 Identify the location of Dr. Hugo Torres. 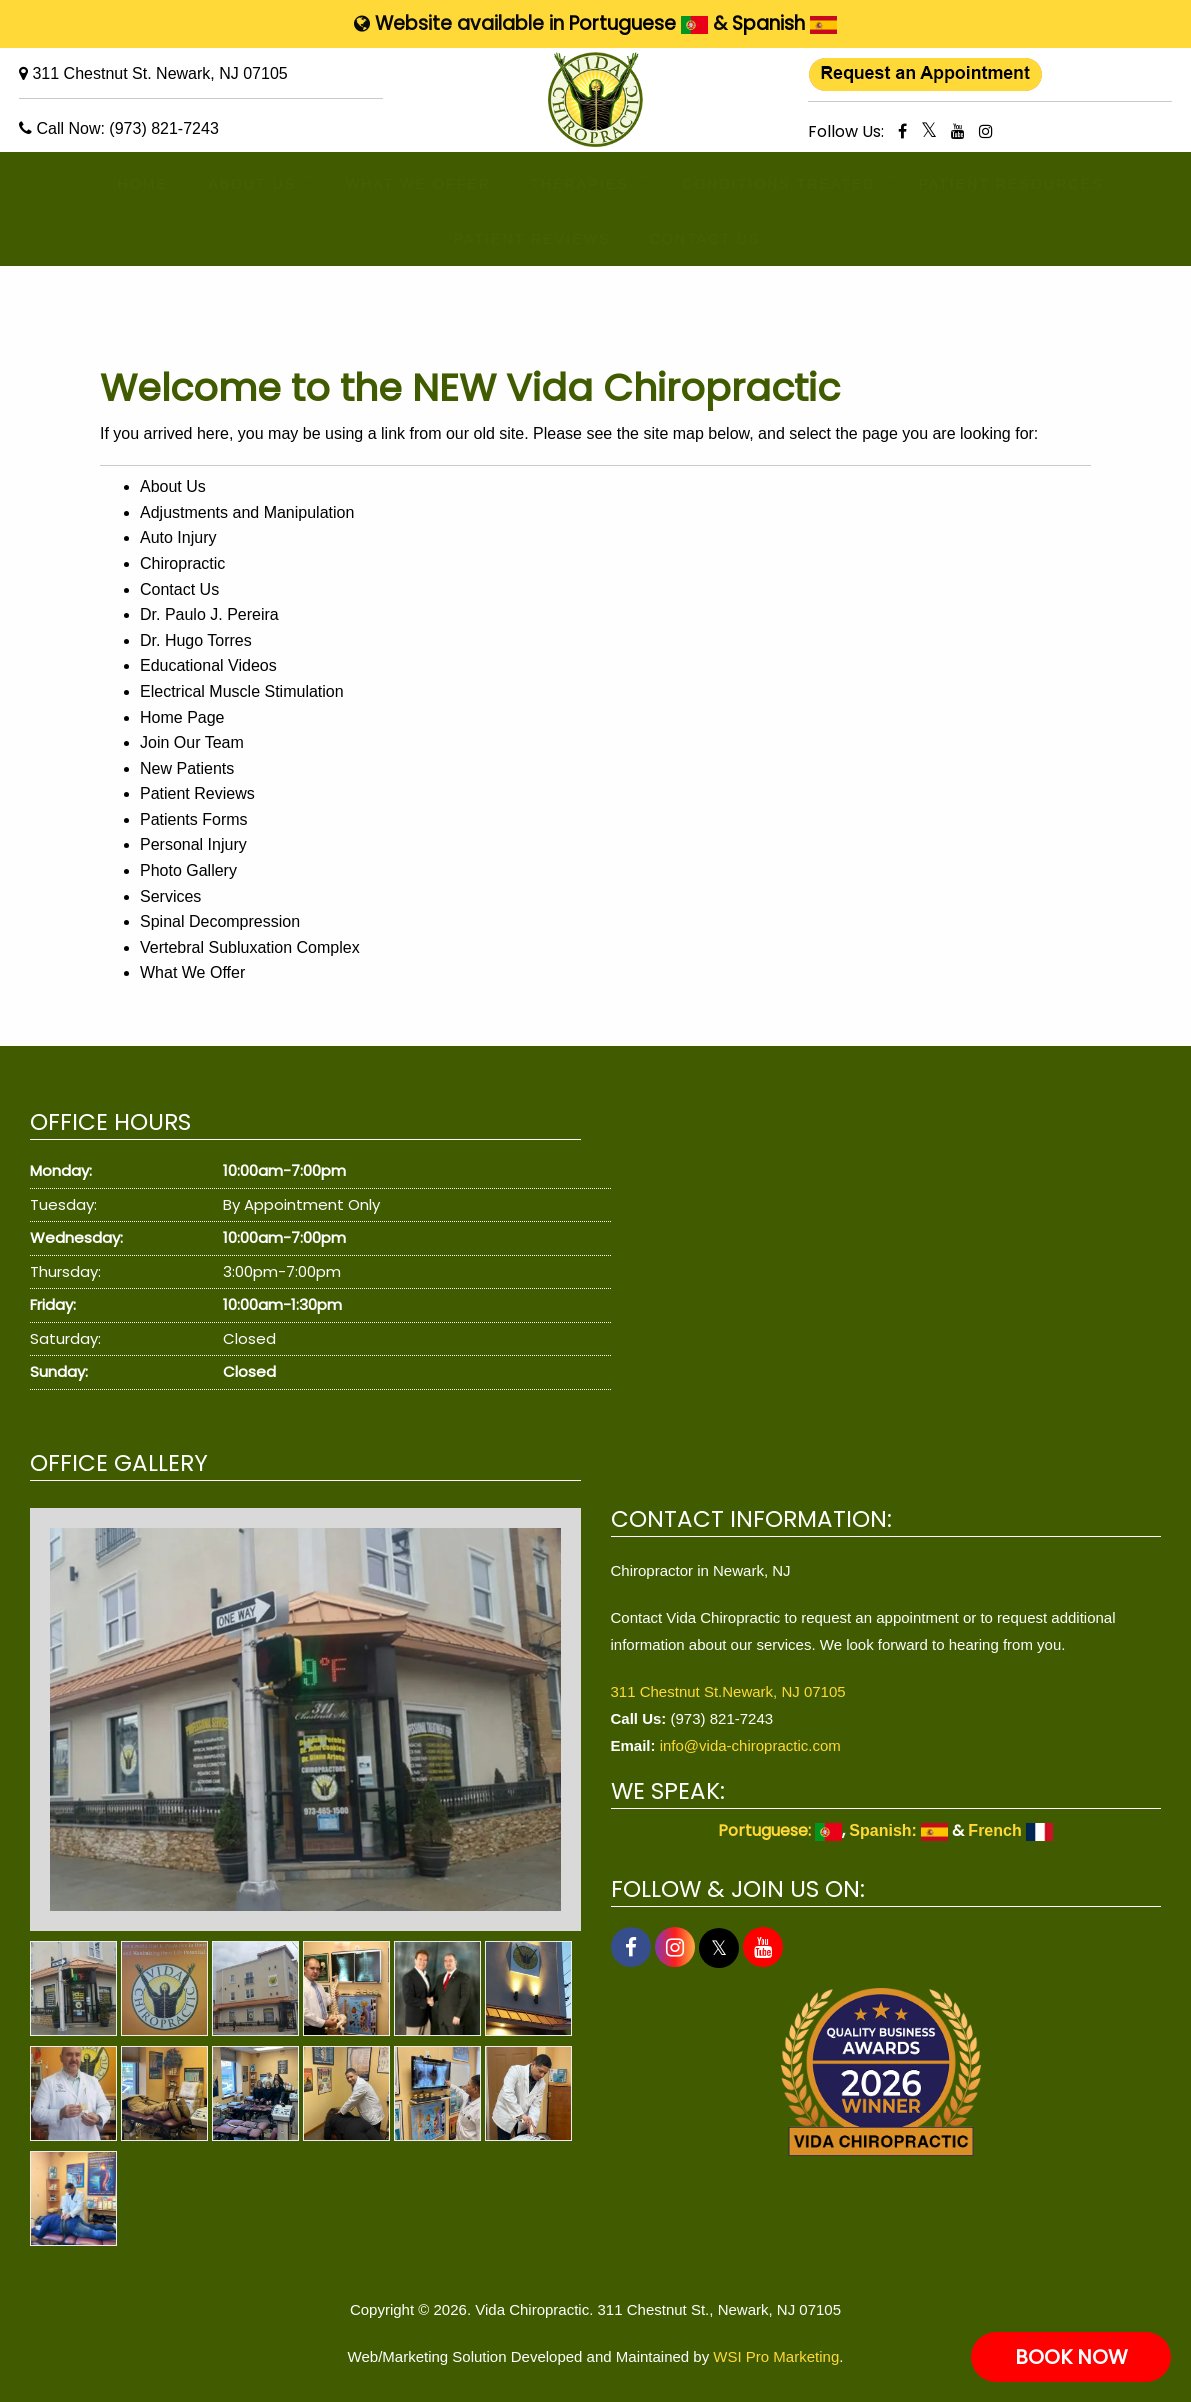
(196, 640).